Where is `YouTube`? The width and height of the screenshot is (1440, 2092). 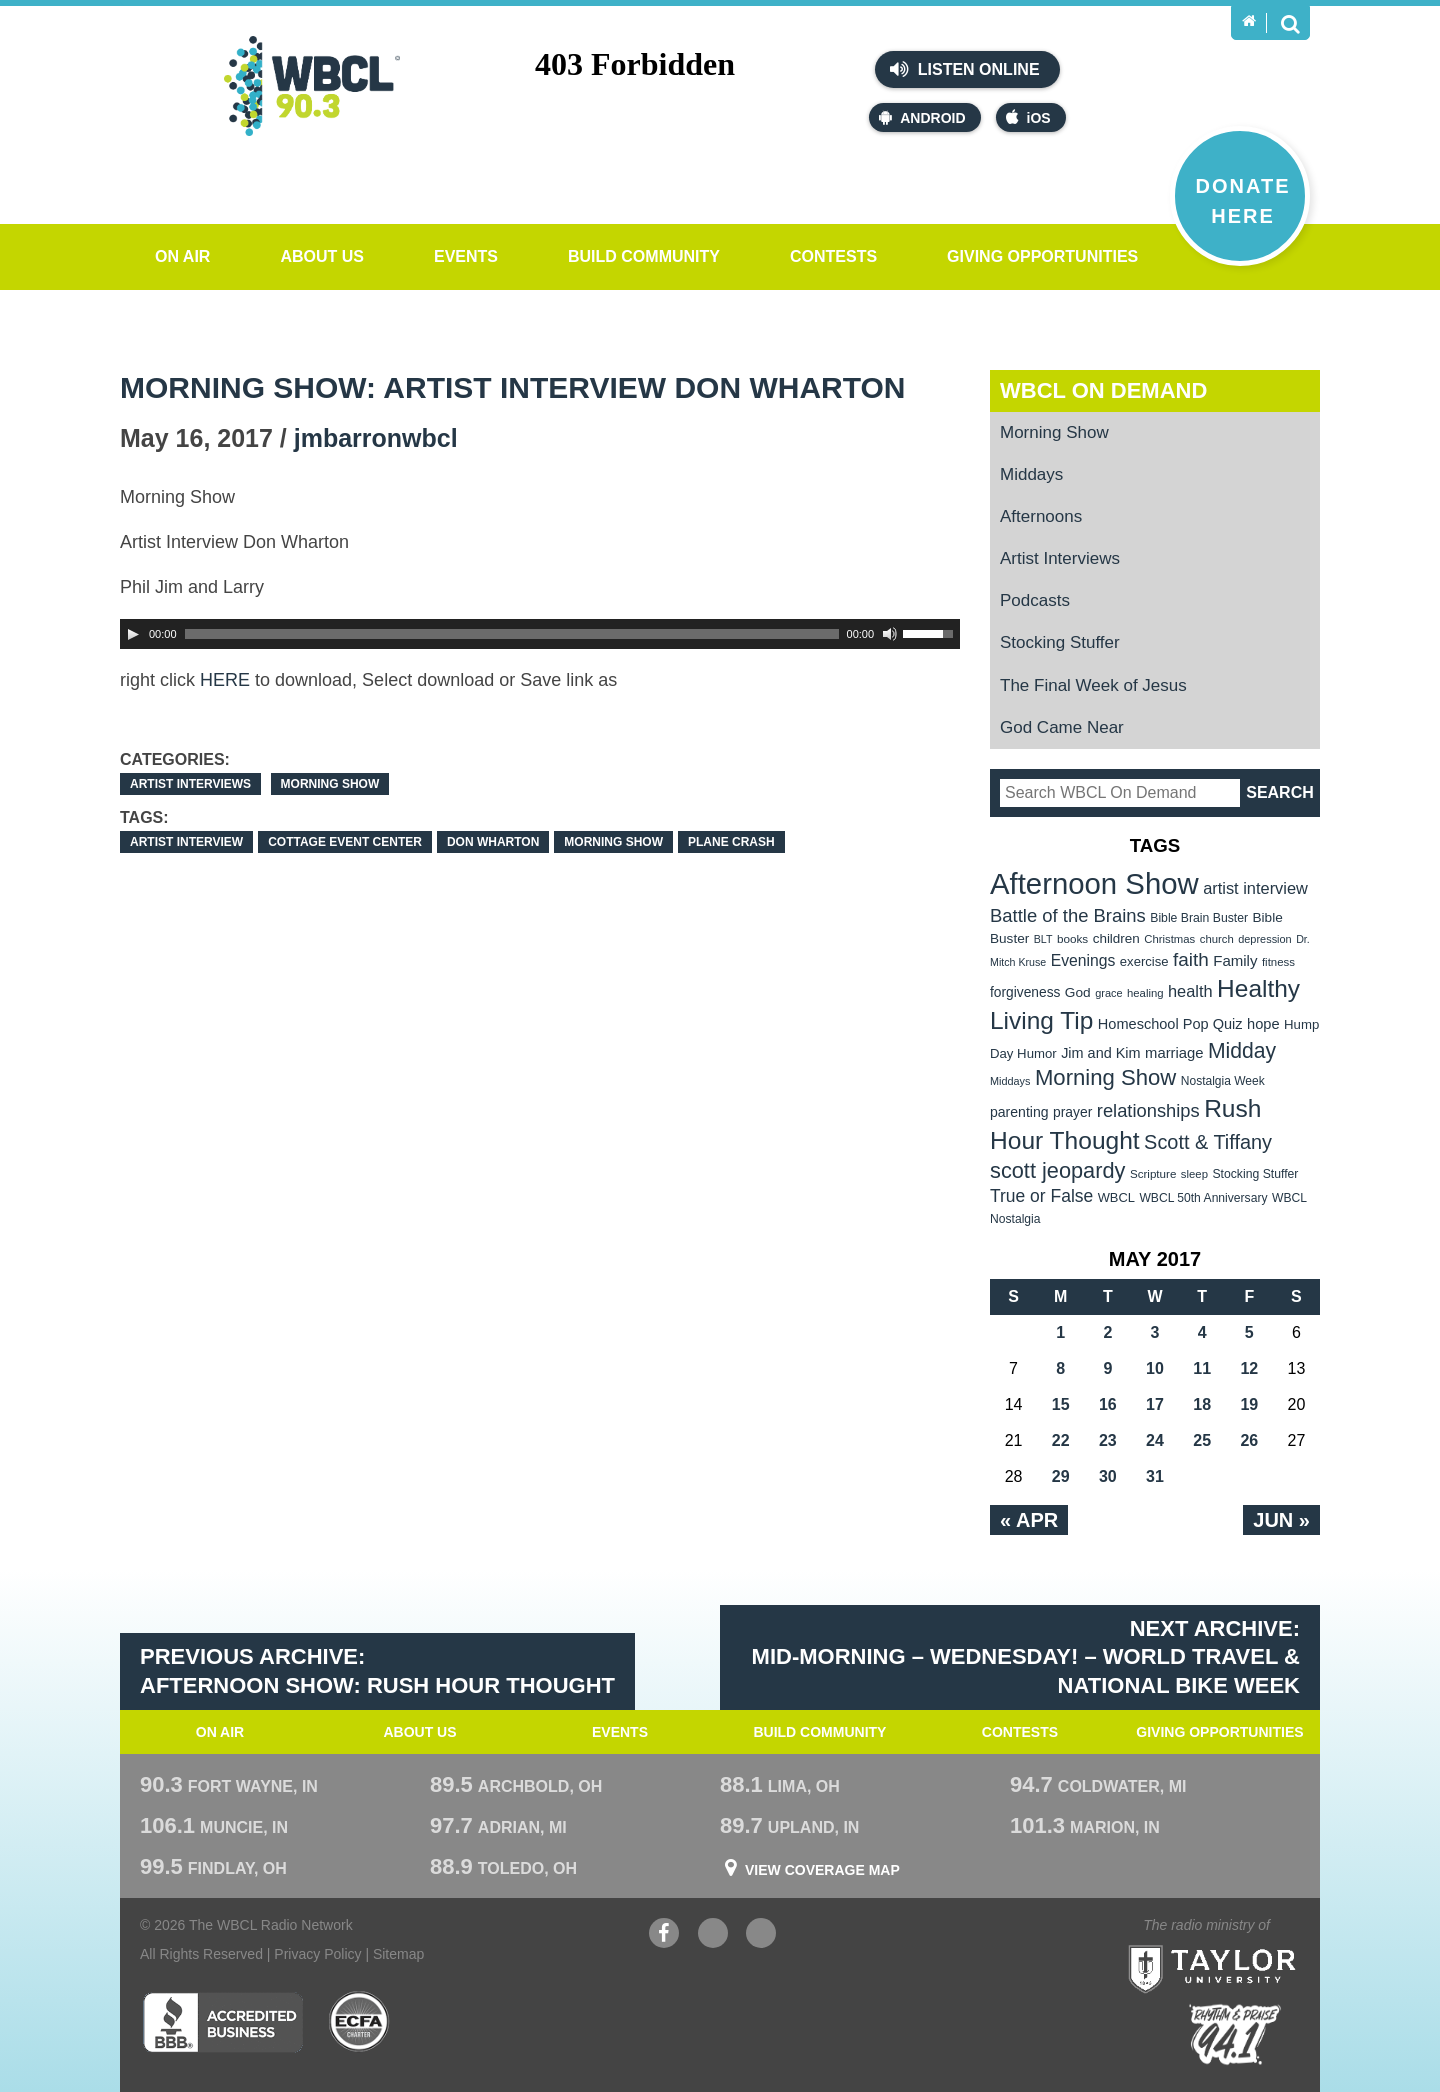
YouTube is located at coordinates (713, 1935).